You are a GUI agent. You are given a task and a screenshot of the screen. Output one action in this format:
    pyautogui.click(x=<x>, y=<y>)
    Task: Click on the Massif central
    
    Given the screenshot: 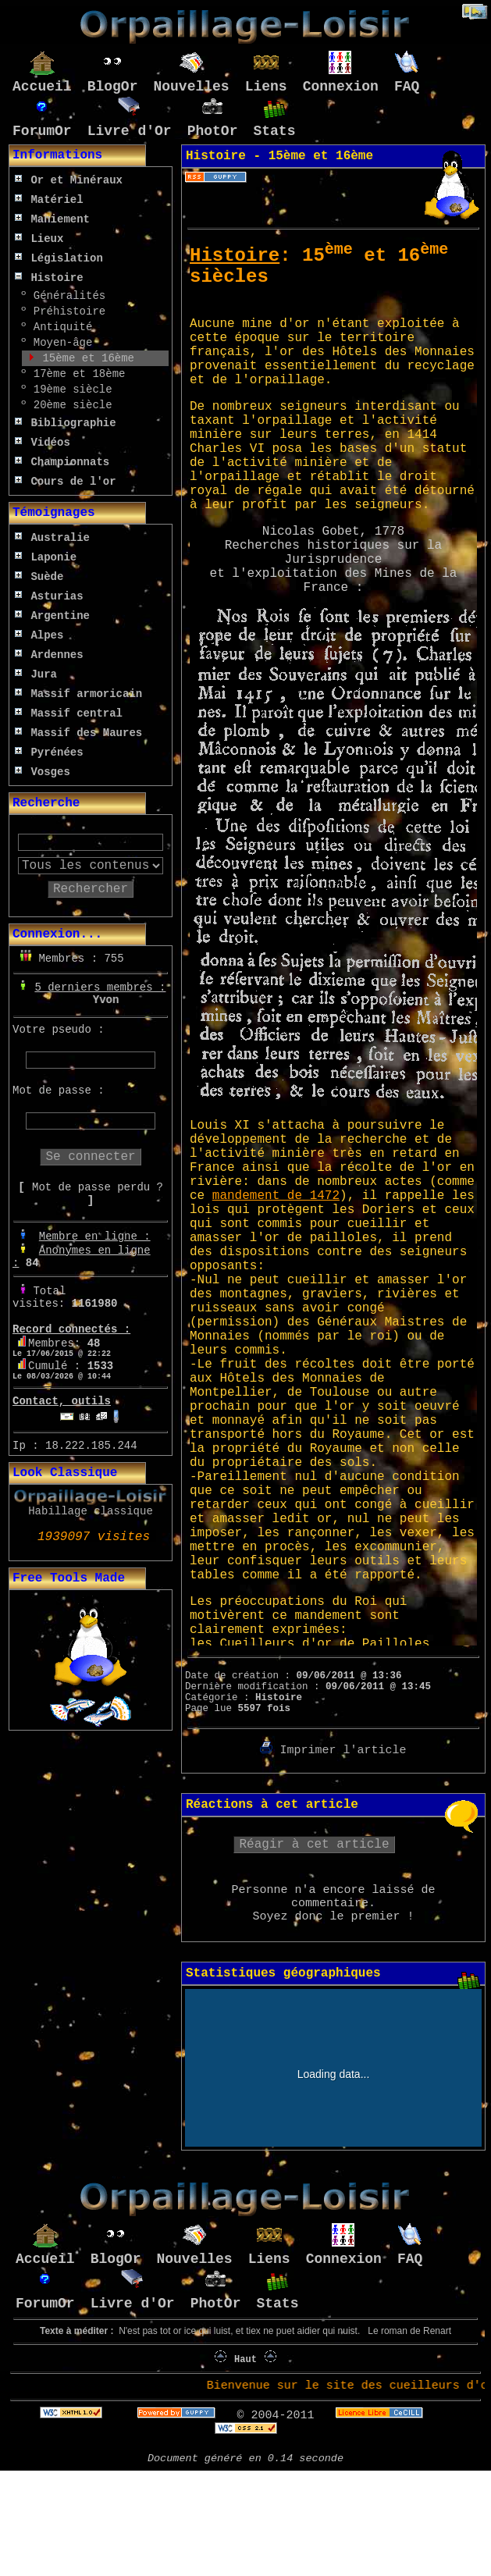 What is the action you would take?
    pyautogui.click(x=69, y=713)
    